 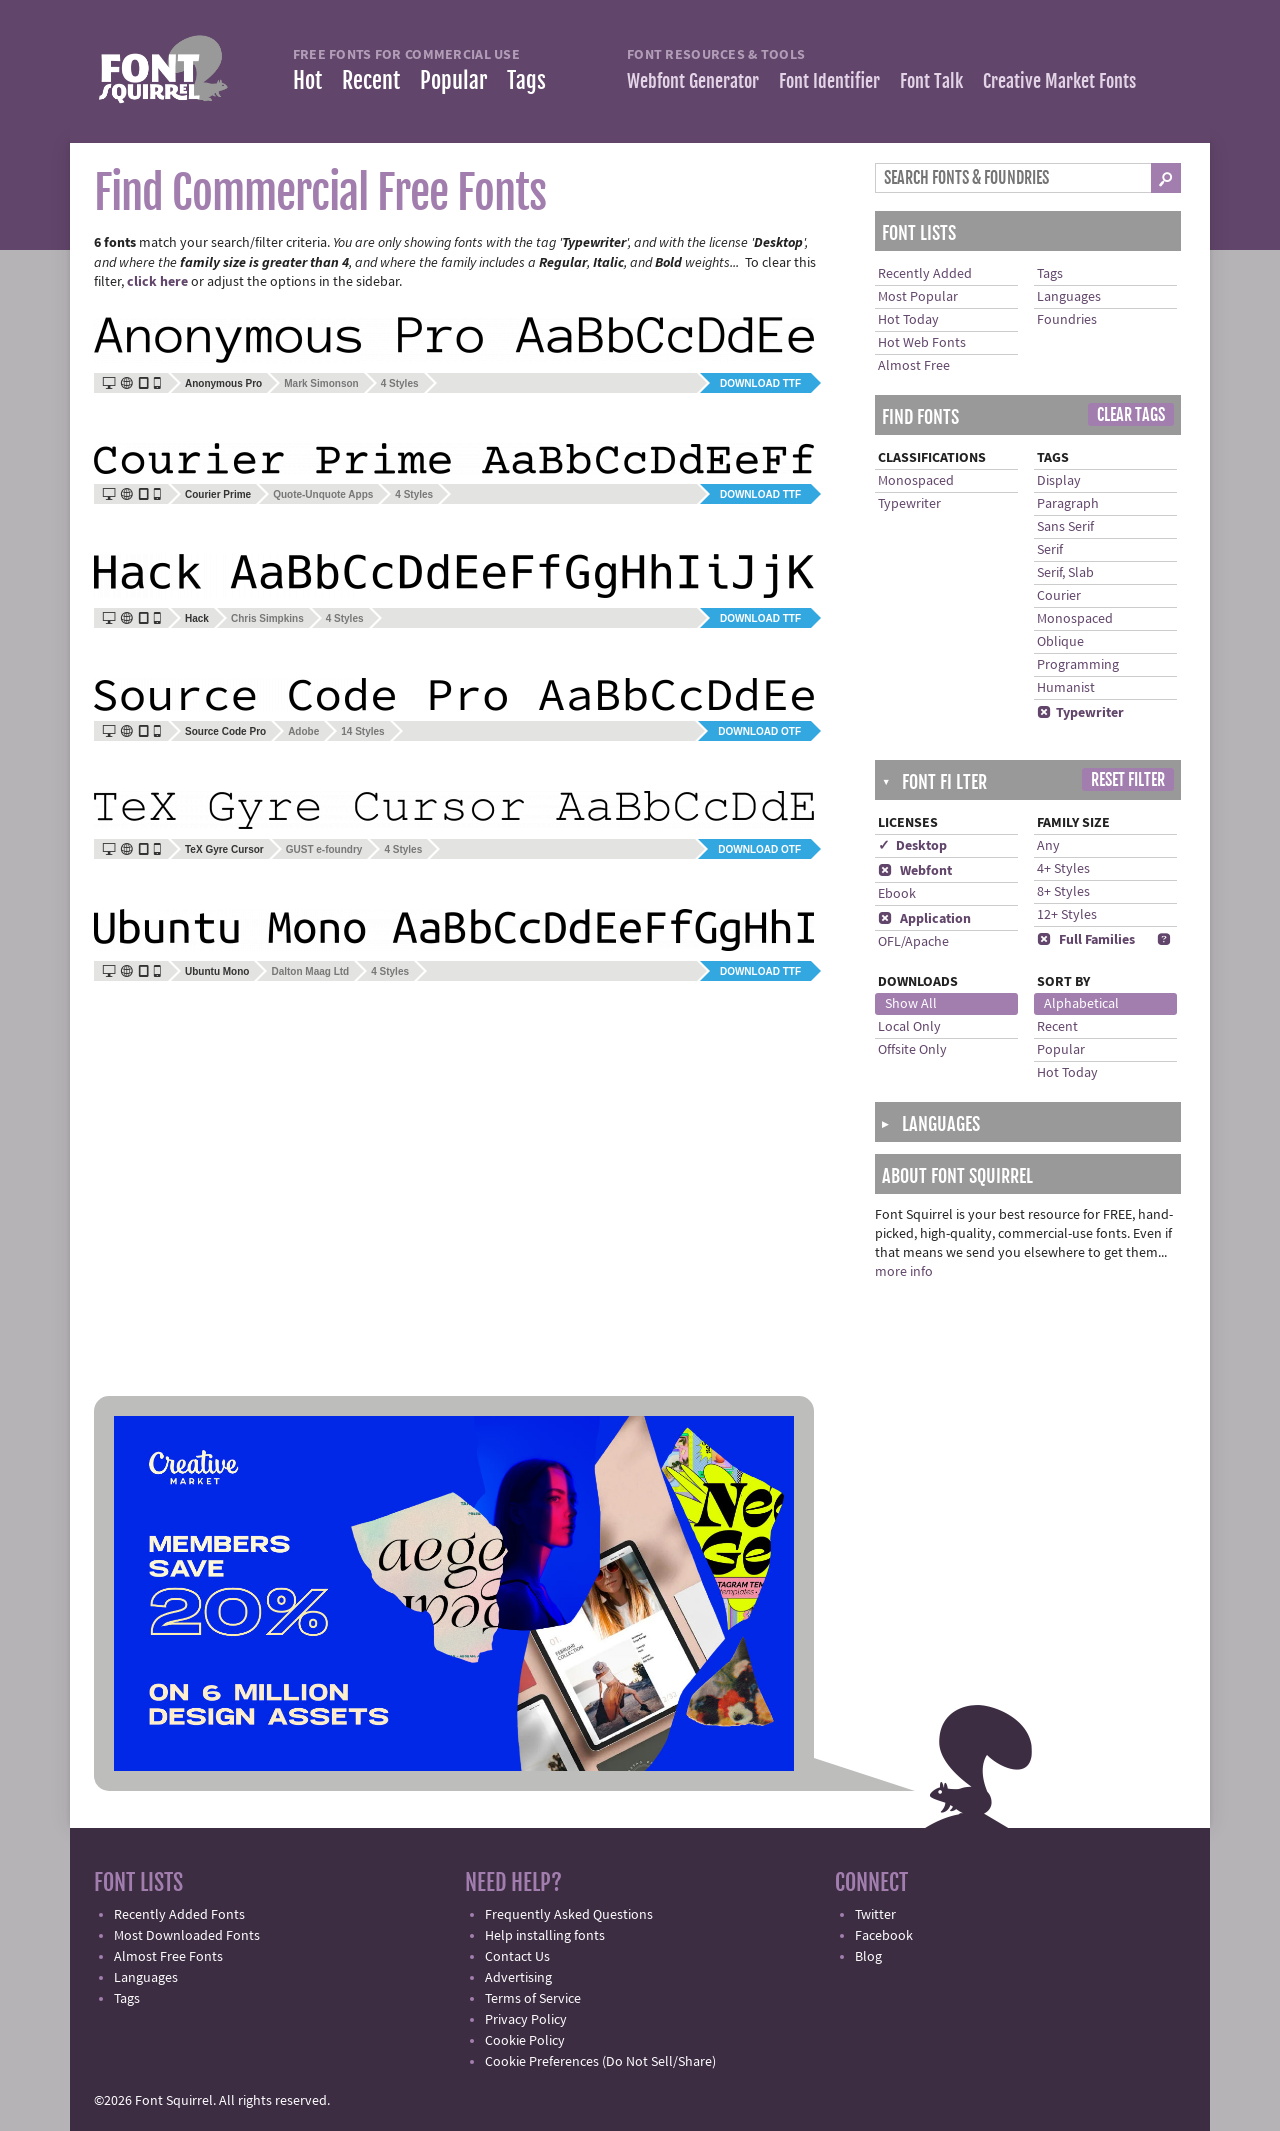 What do you see at coordinates (1059, 481) in the screenshot?
I see `Display` at bounding box center [1059, 481].